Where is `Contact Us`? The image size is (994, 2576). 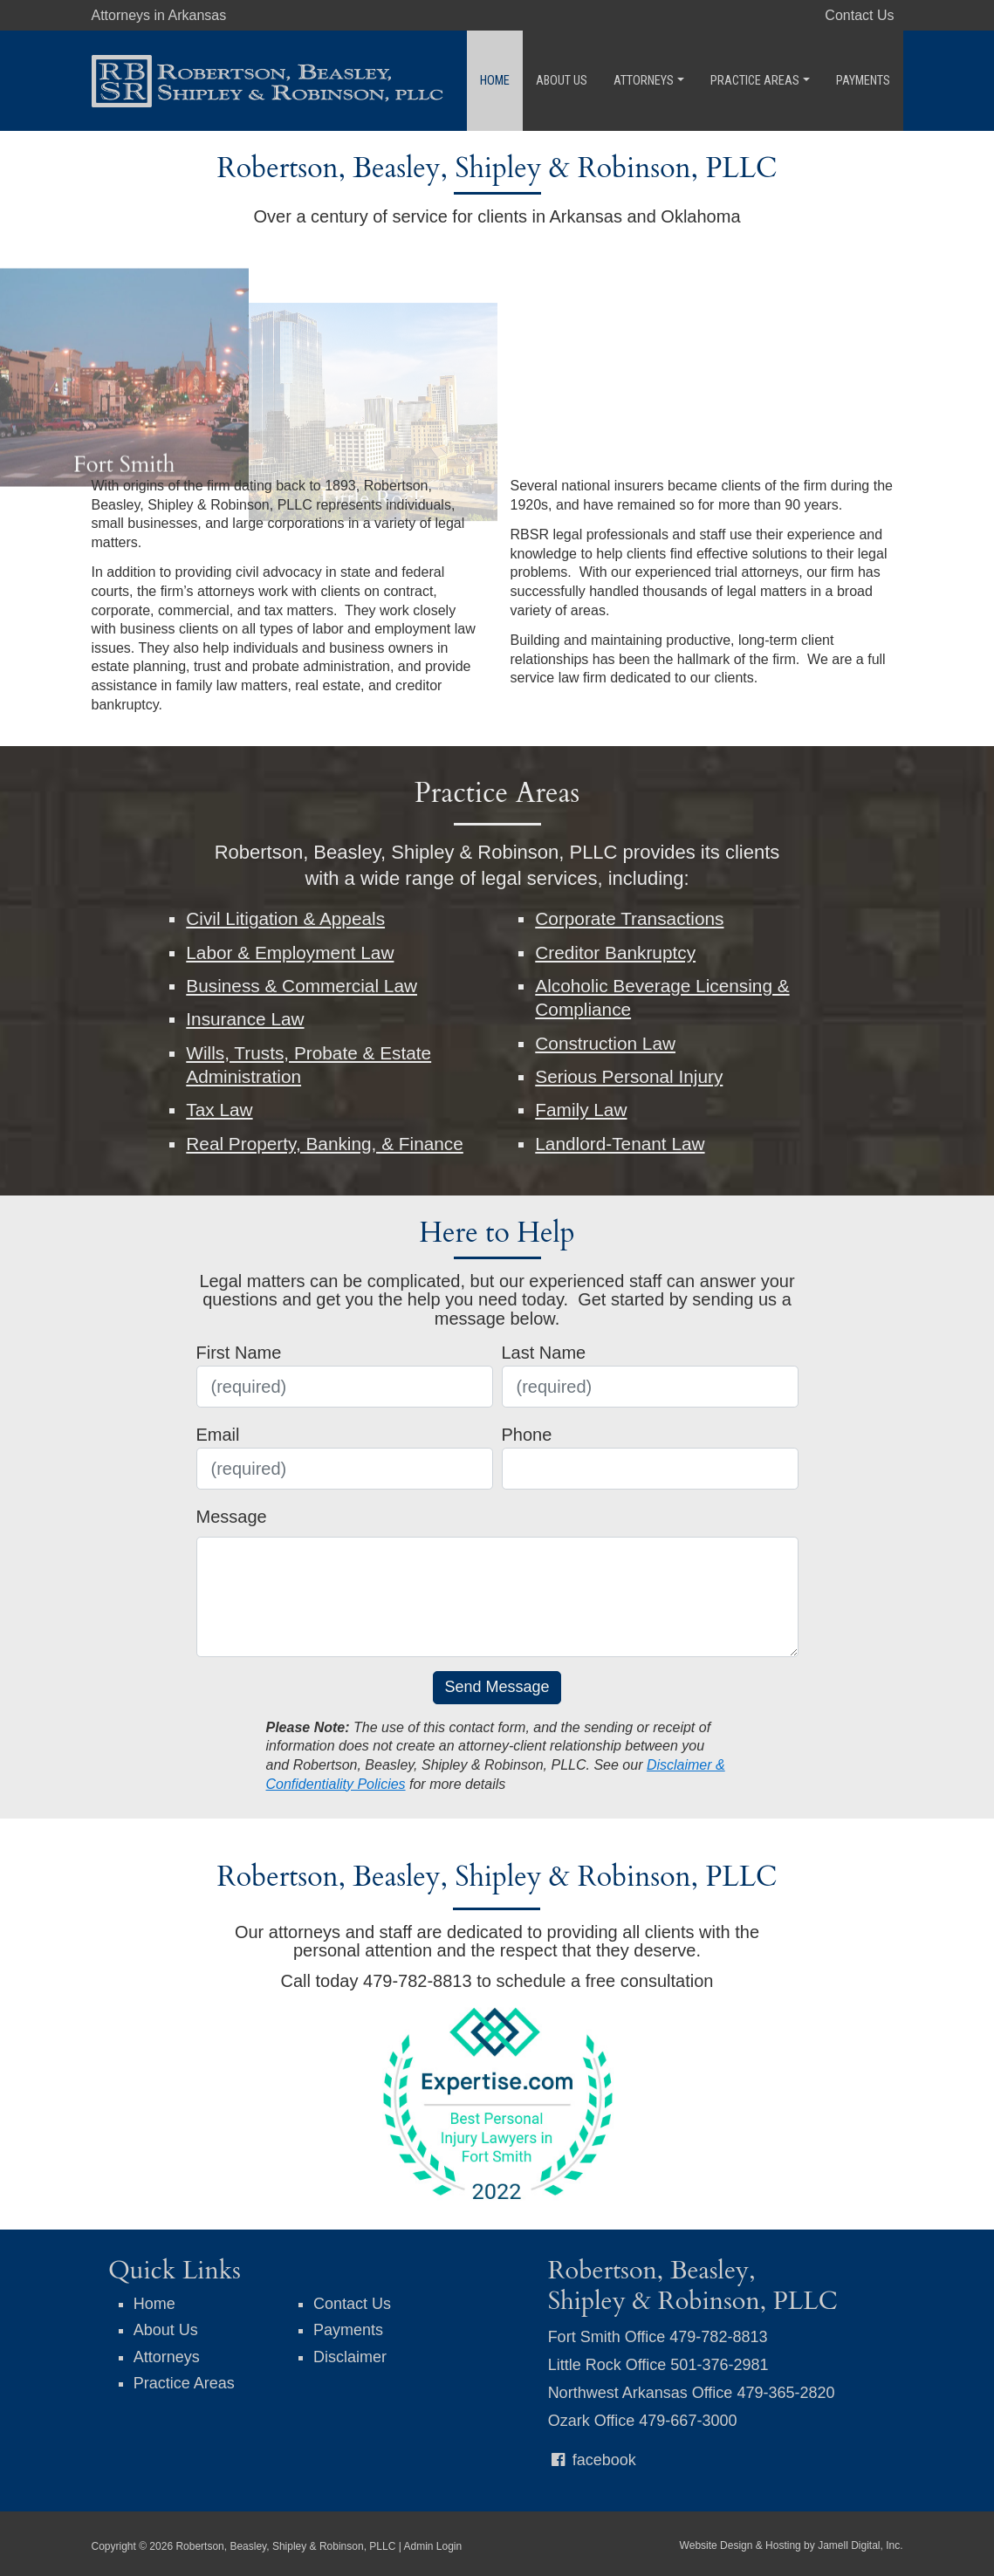 Contact Us is located at coordinates (859, 15).